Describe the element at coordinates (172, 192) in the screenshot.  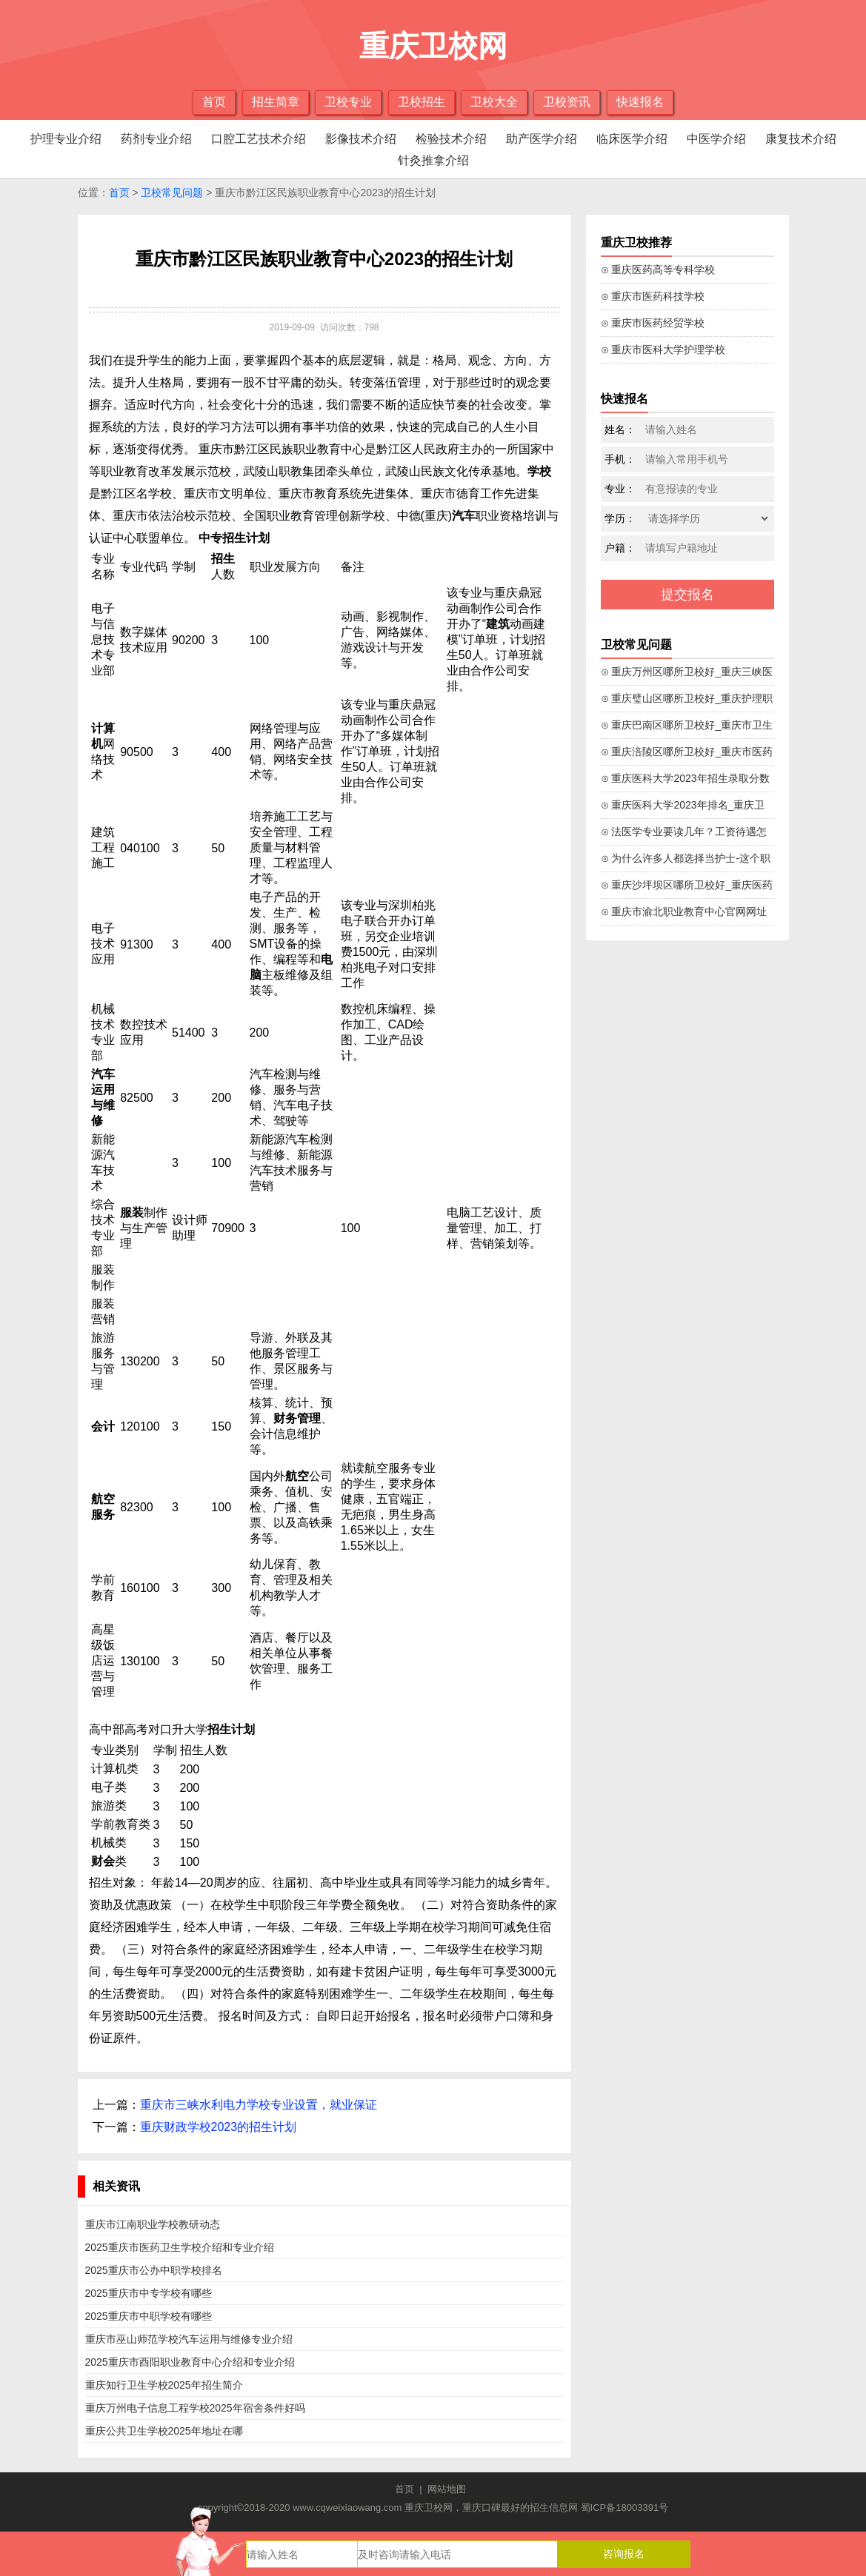
I see `卫校常见问题` at that location.